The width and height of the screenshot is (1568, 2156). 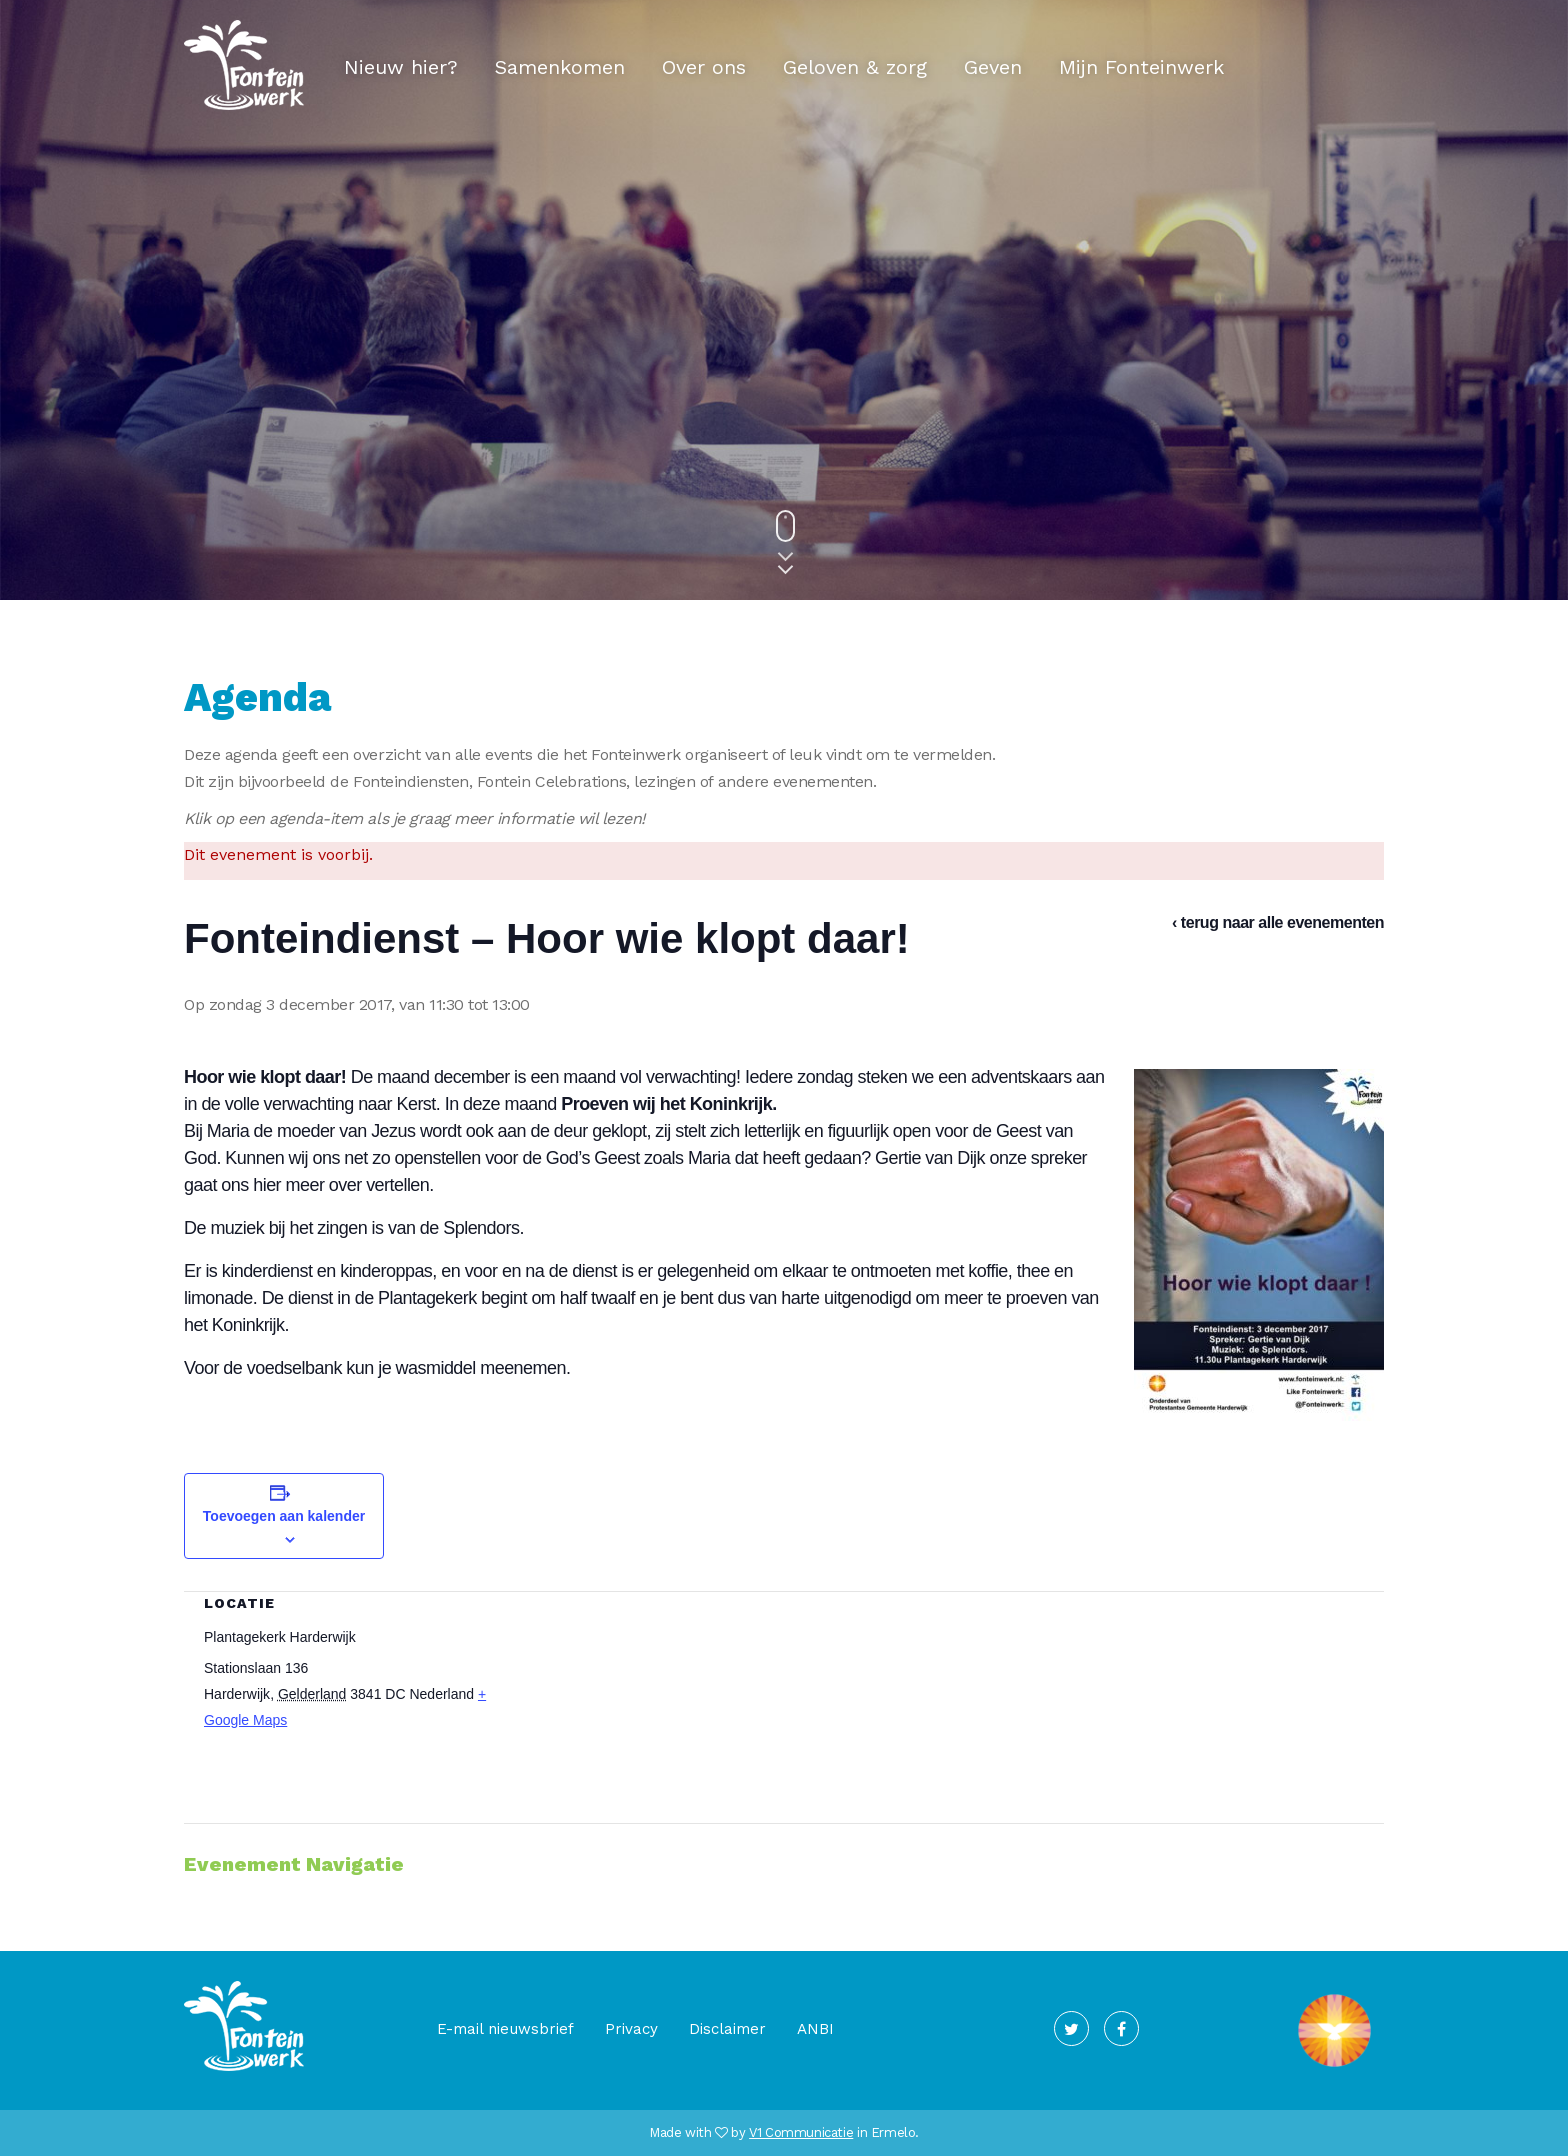 I want to click on ‹ terug naar alle evenementen, so click(x=1278, y=922).